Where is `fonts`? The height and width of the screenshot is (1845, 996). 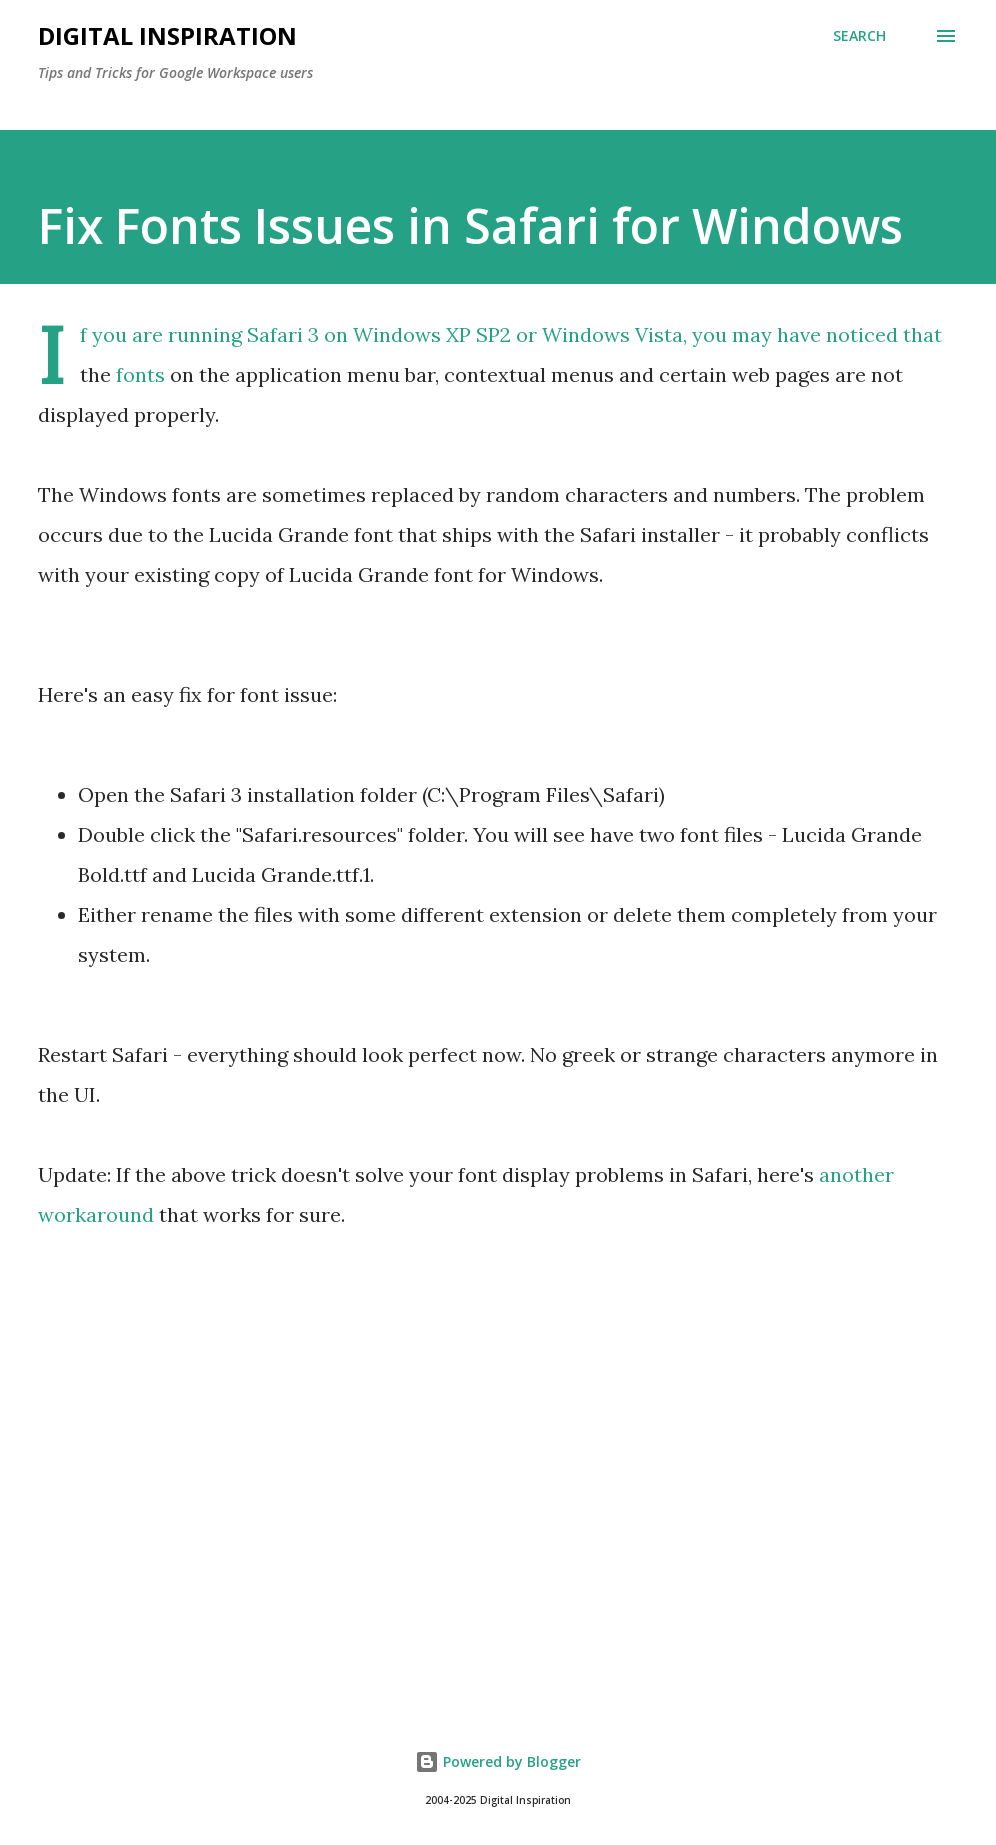
fonts is located at coordinates (140, 374).